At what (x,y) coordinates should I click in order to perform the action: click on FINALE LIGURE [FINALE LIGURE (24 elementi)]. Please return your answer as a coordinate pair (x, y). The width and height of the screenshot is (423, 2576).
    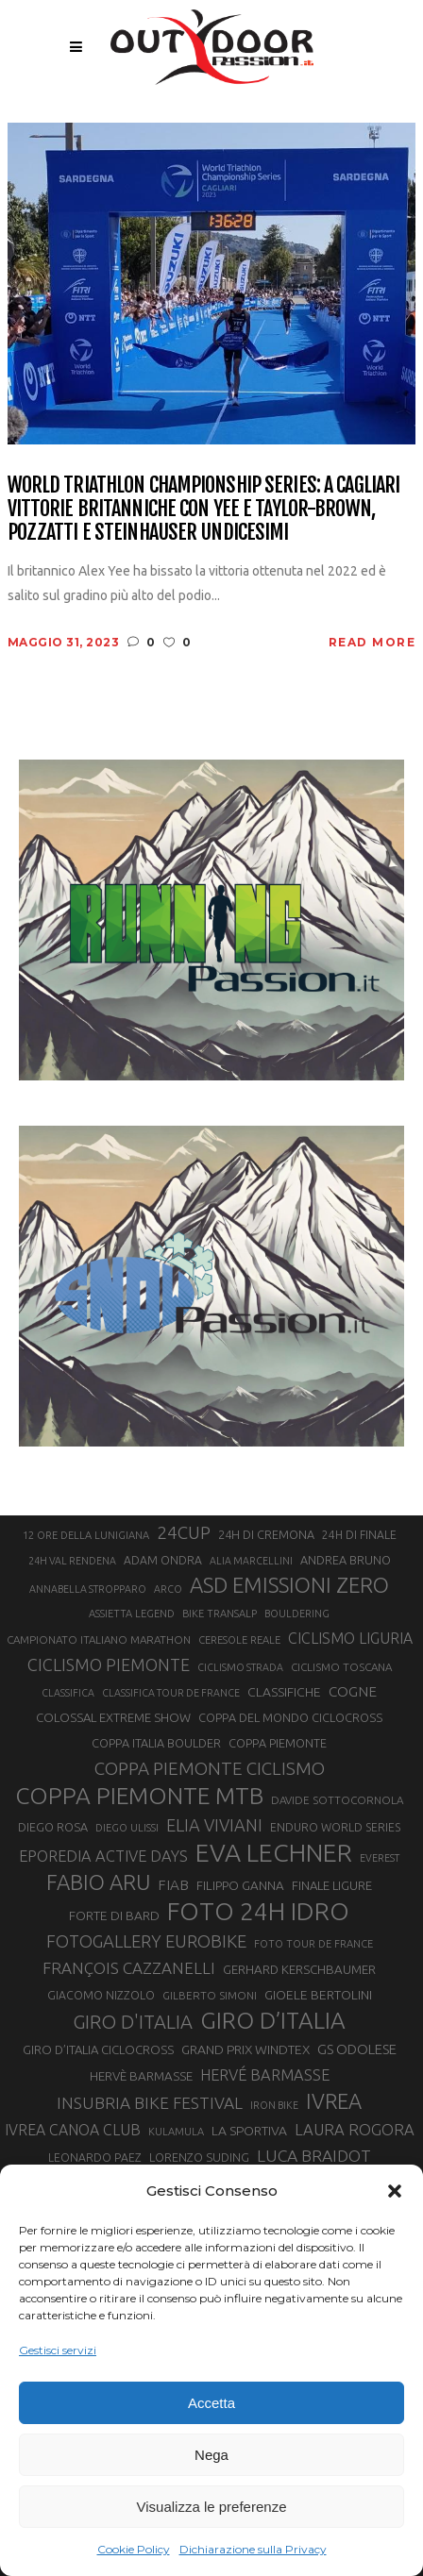
    Looking at the image, I should click on (332, 1885).